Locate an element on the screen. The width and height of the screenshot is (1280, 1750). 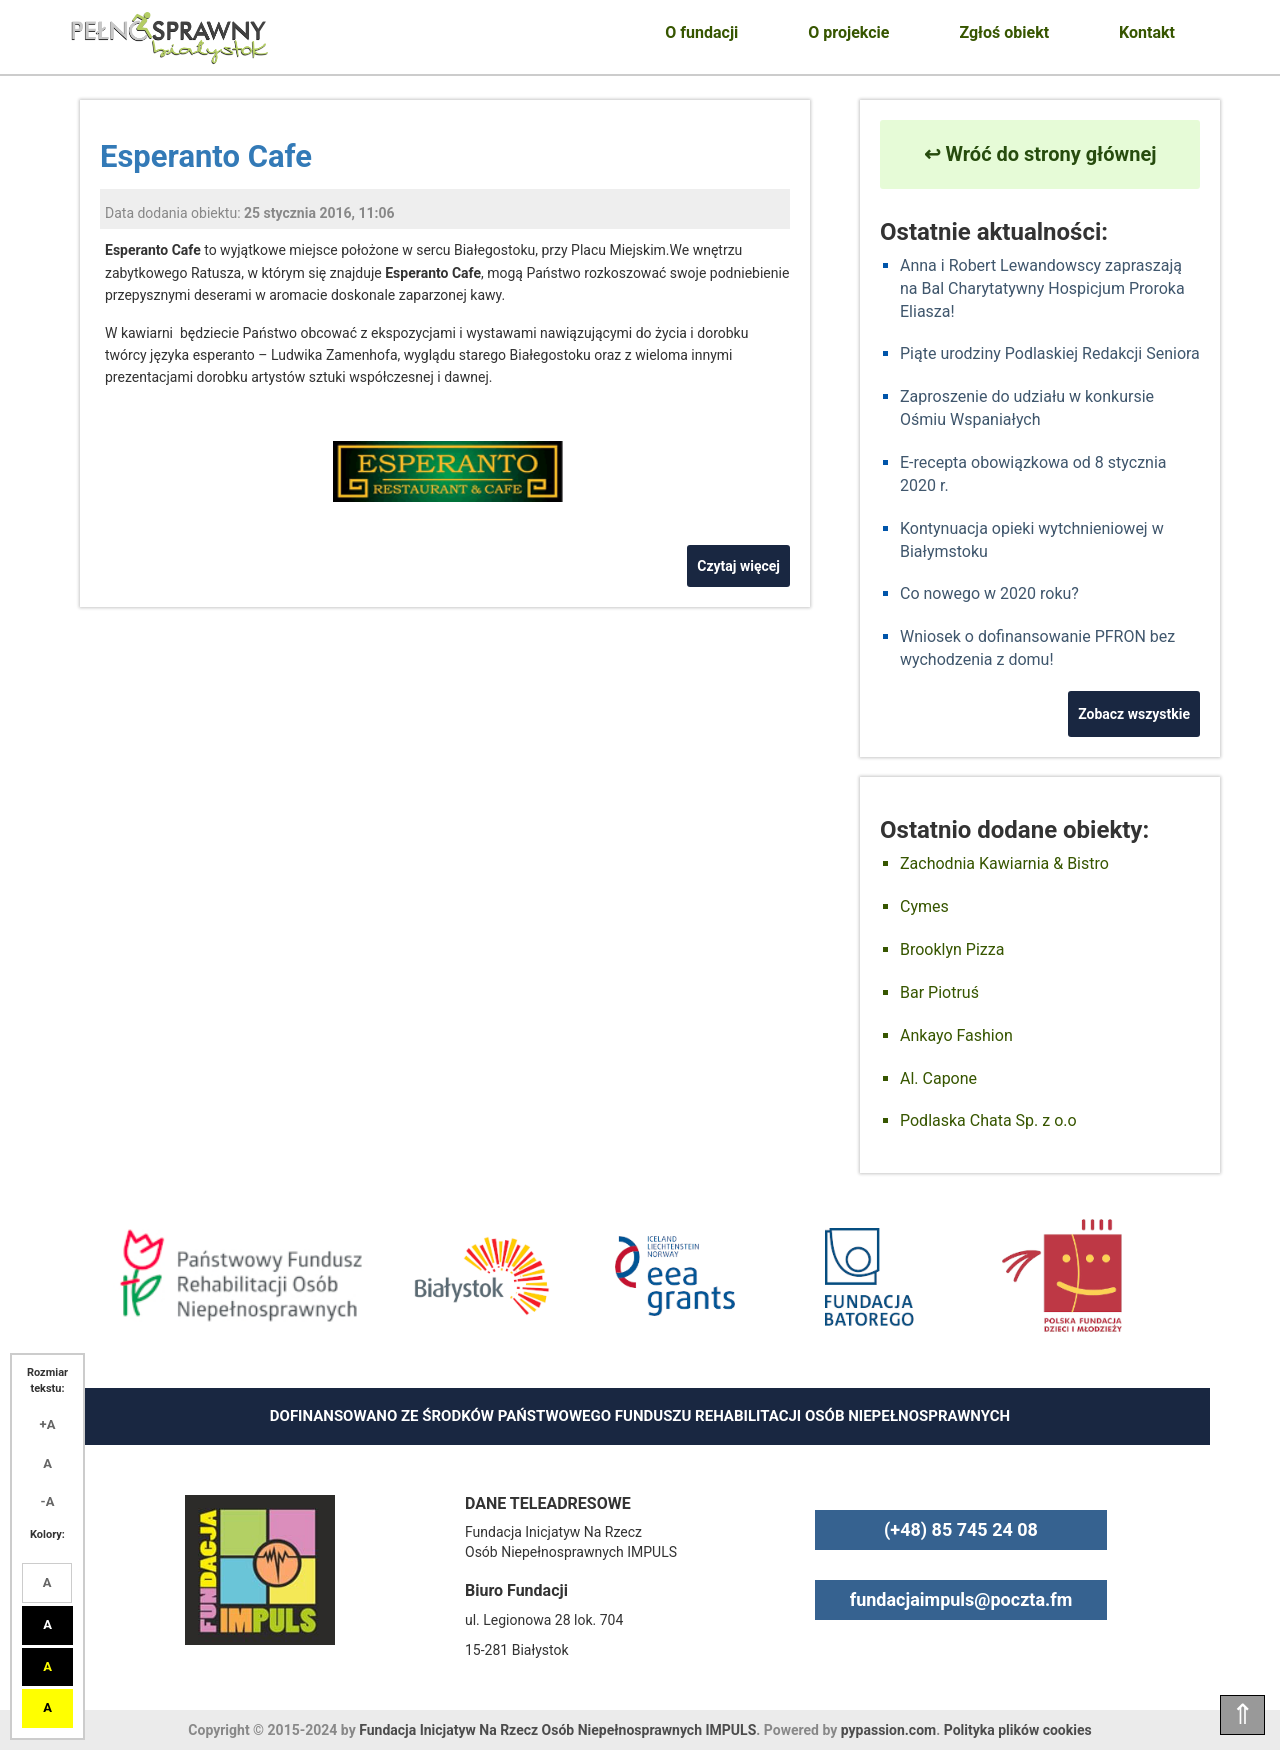
Bar Piotruś is located at coordinates (939, 992).